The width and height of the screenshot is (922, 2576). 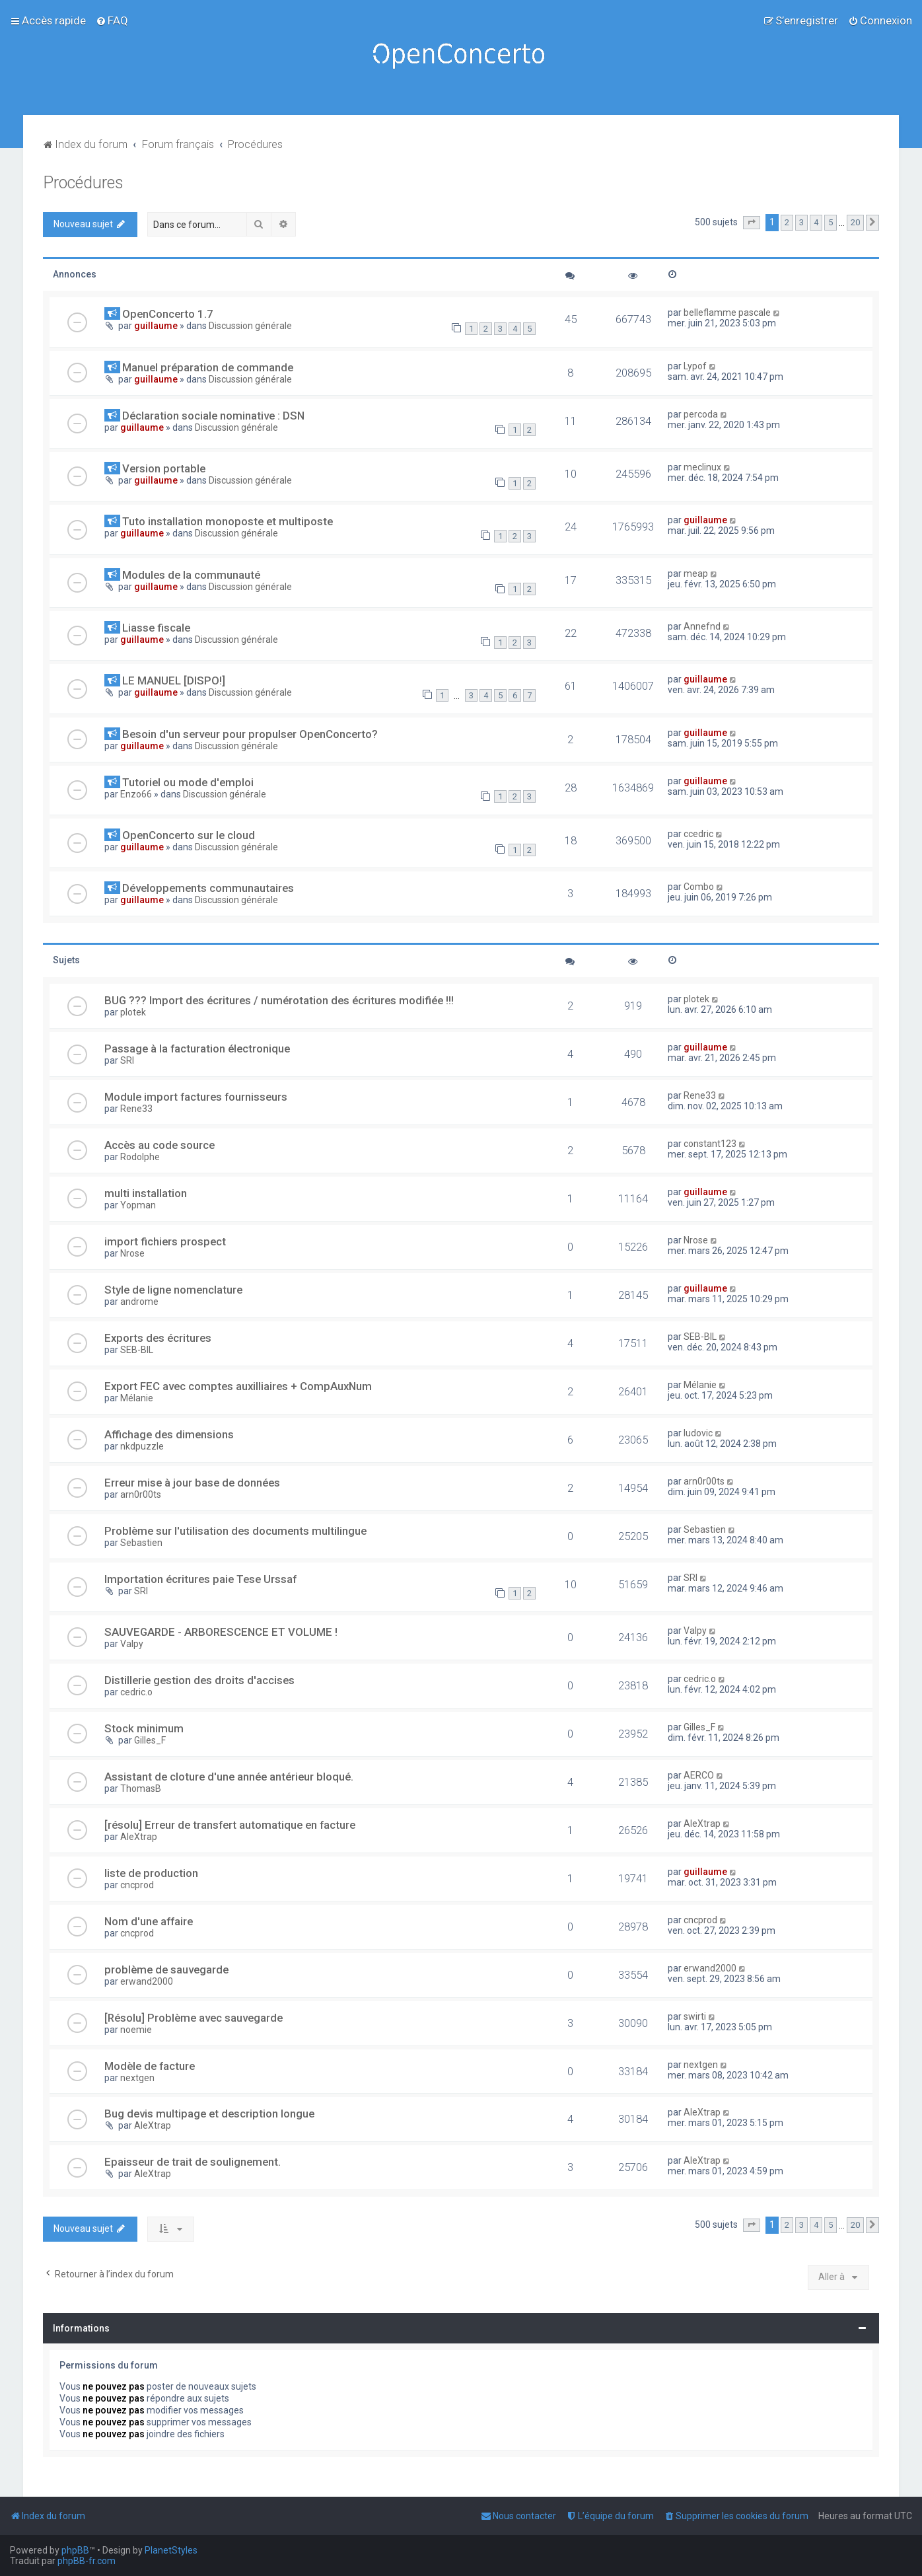 What do you see at coordinates (695, 2016) in the screenshot?
I see `swirti` at bounding box center [695, 2016].